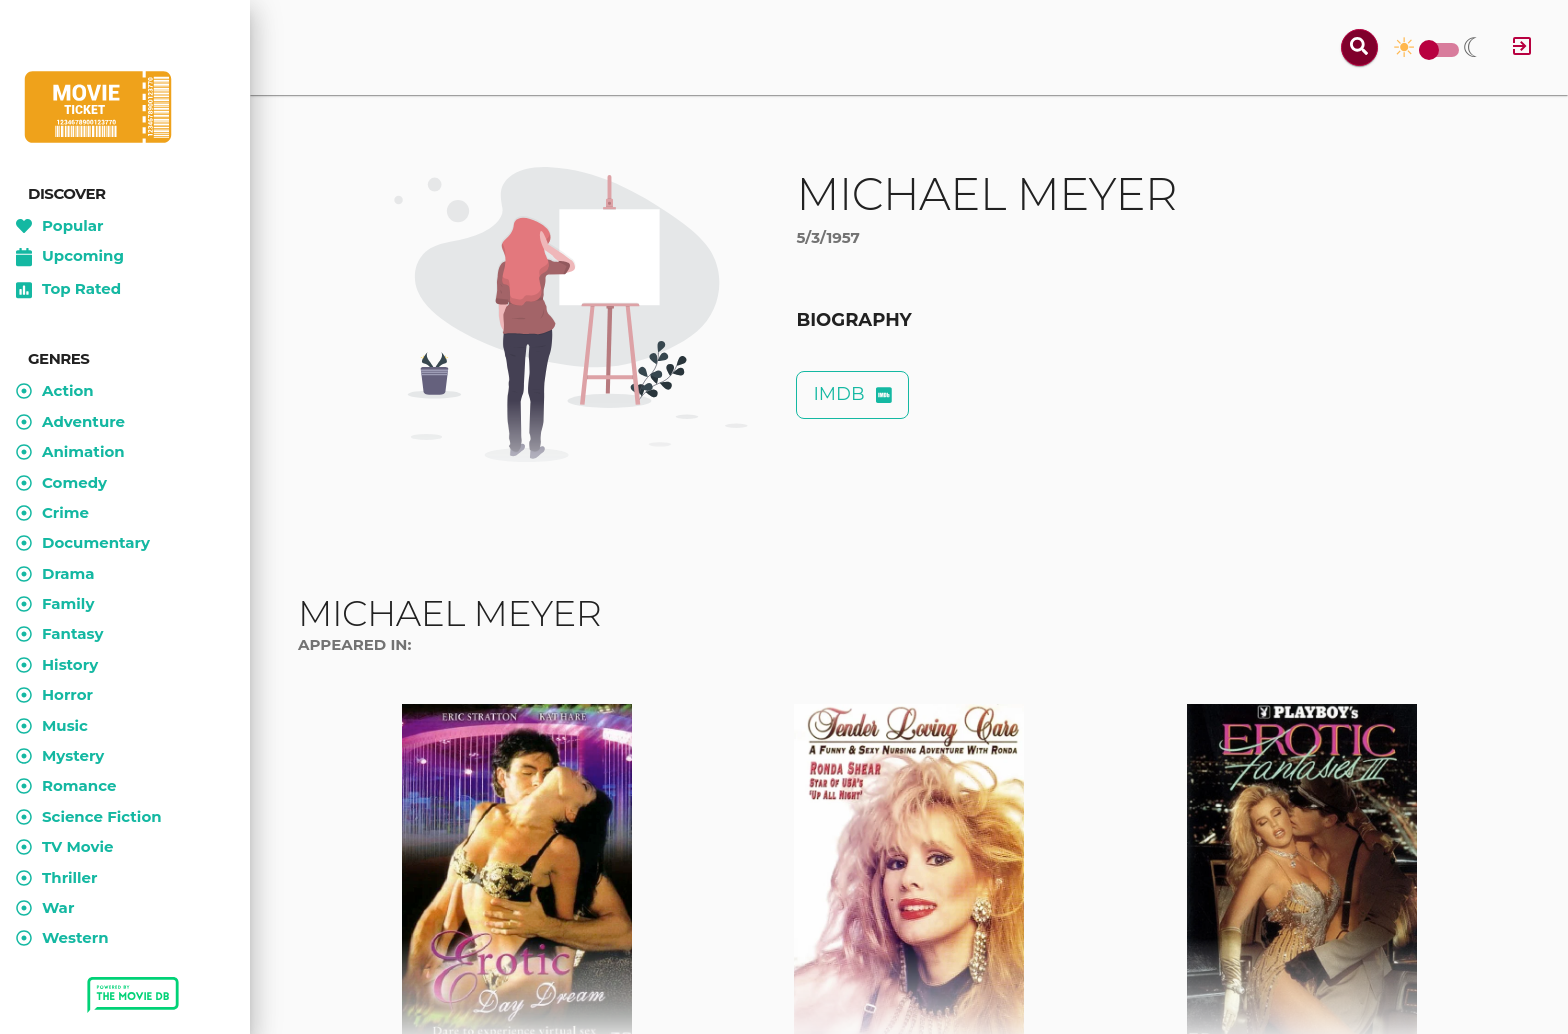 The height and width of the screenshot is (1034, 1568). Describe the element at coordinates (70, 257) in the screenshot. I see `Upcoming` at that location.